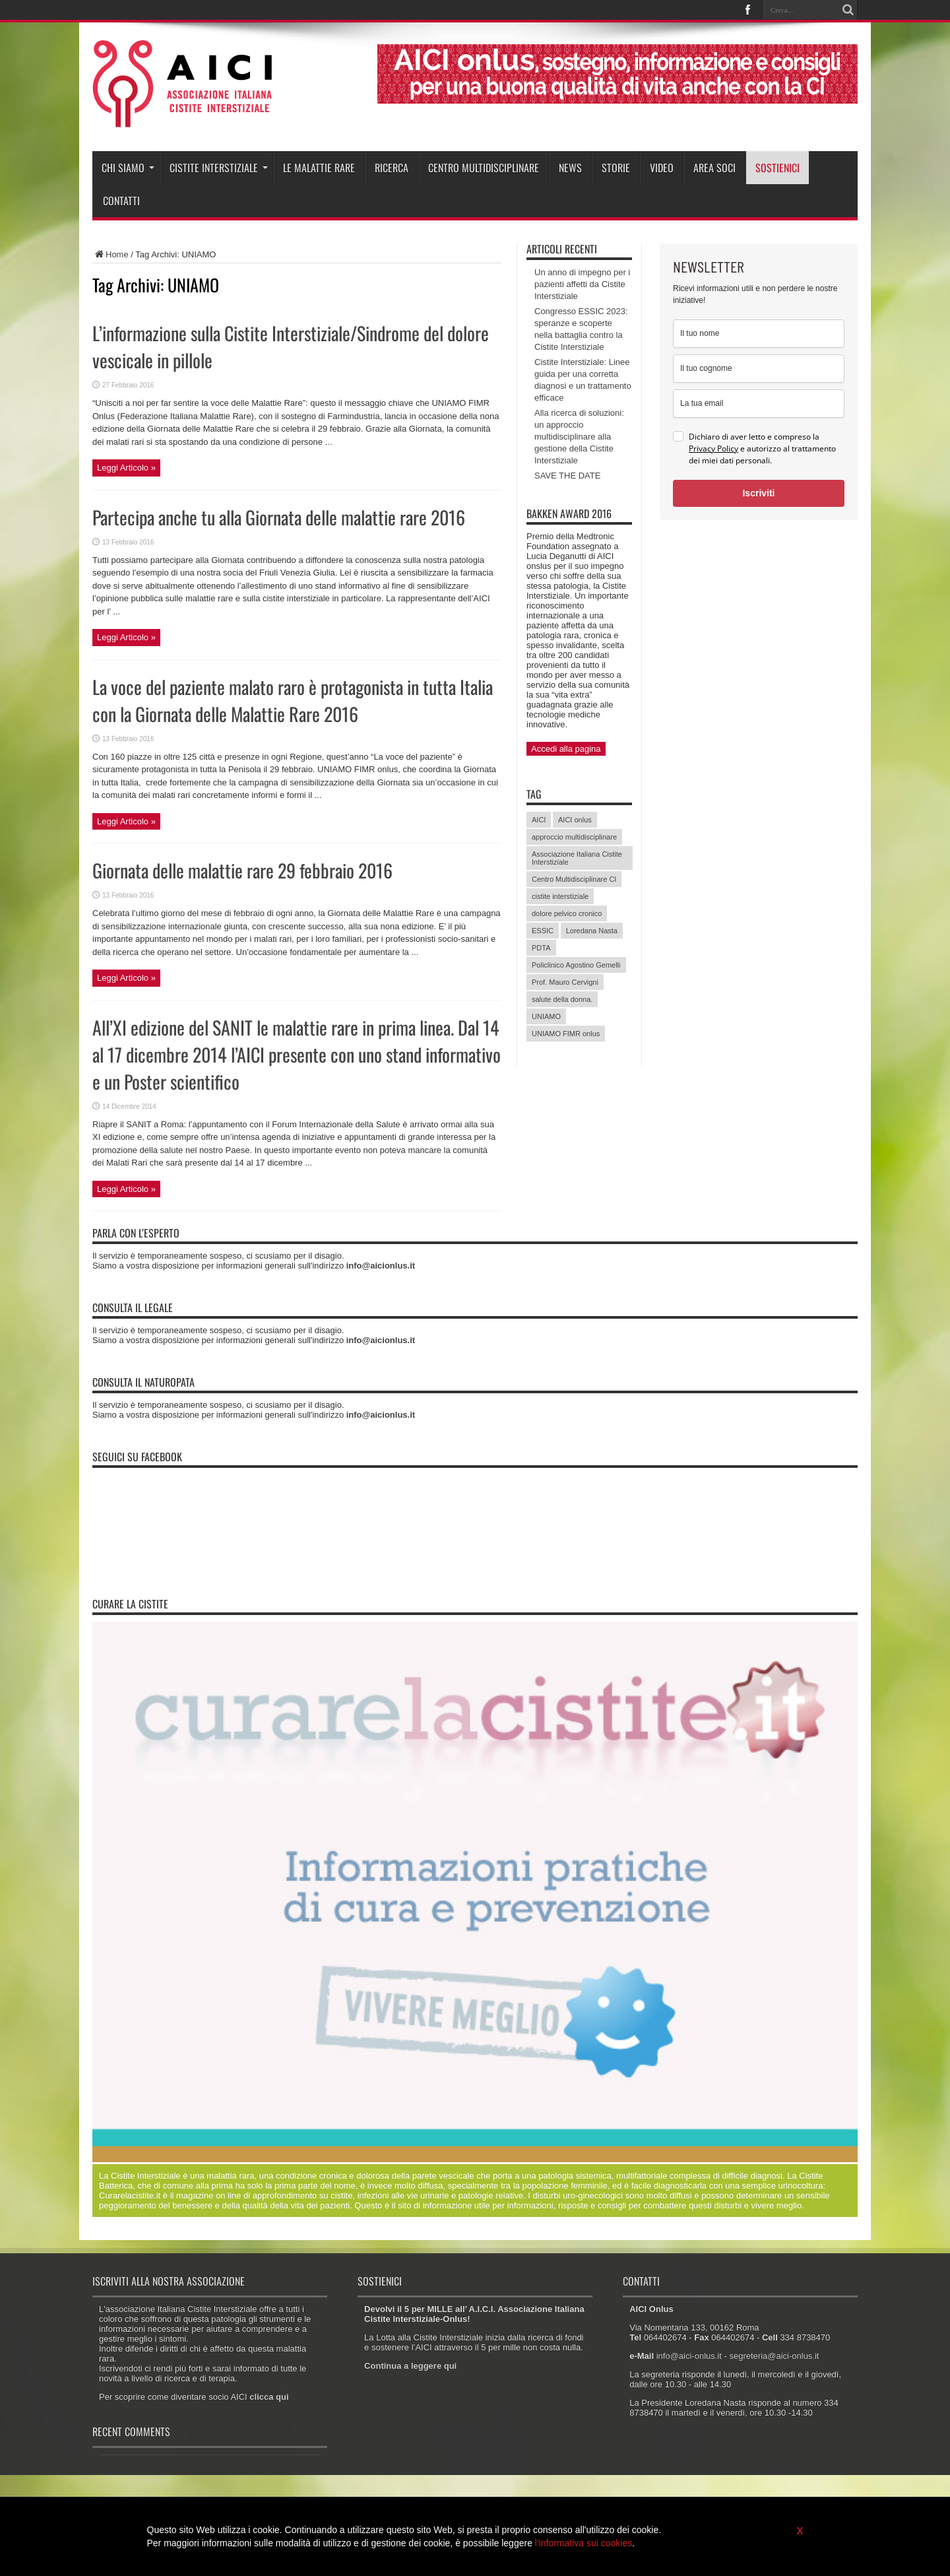 Image resolution: width=950 pixels, height=2576 pixels. What do you see at coordinates (268, 2397) in the screenshot?
I see `clicca qui` at bounding box center [268, 2397].